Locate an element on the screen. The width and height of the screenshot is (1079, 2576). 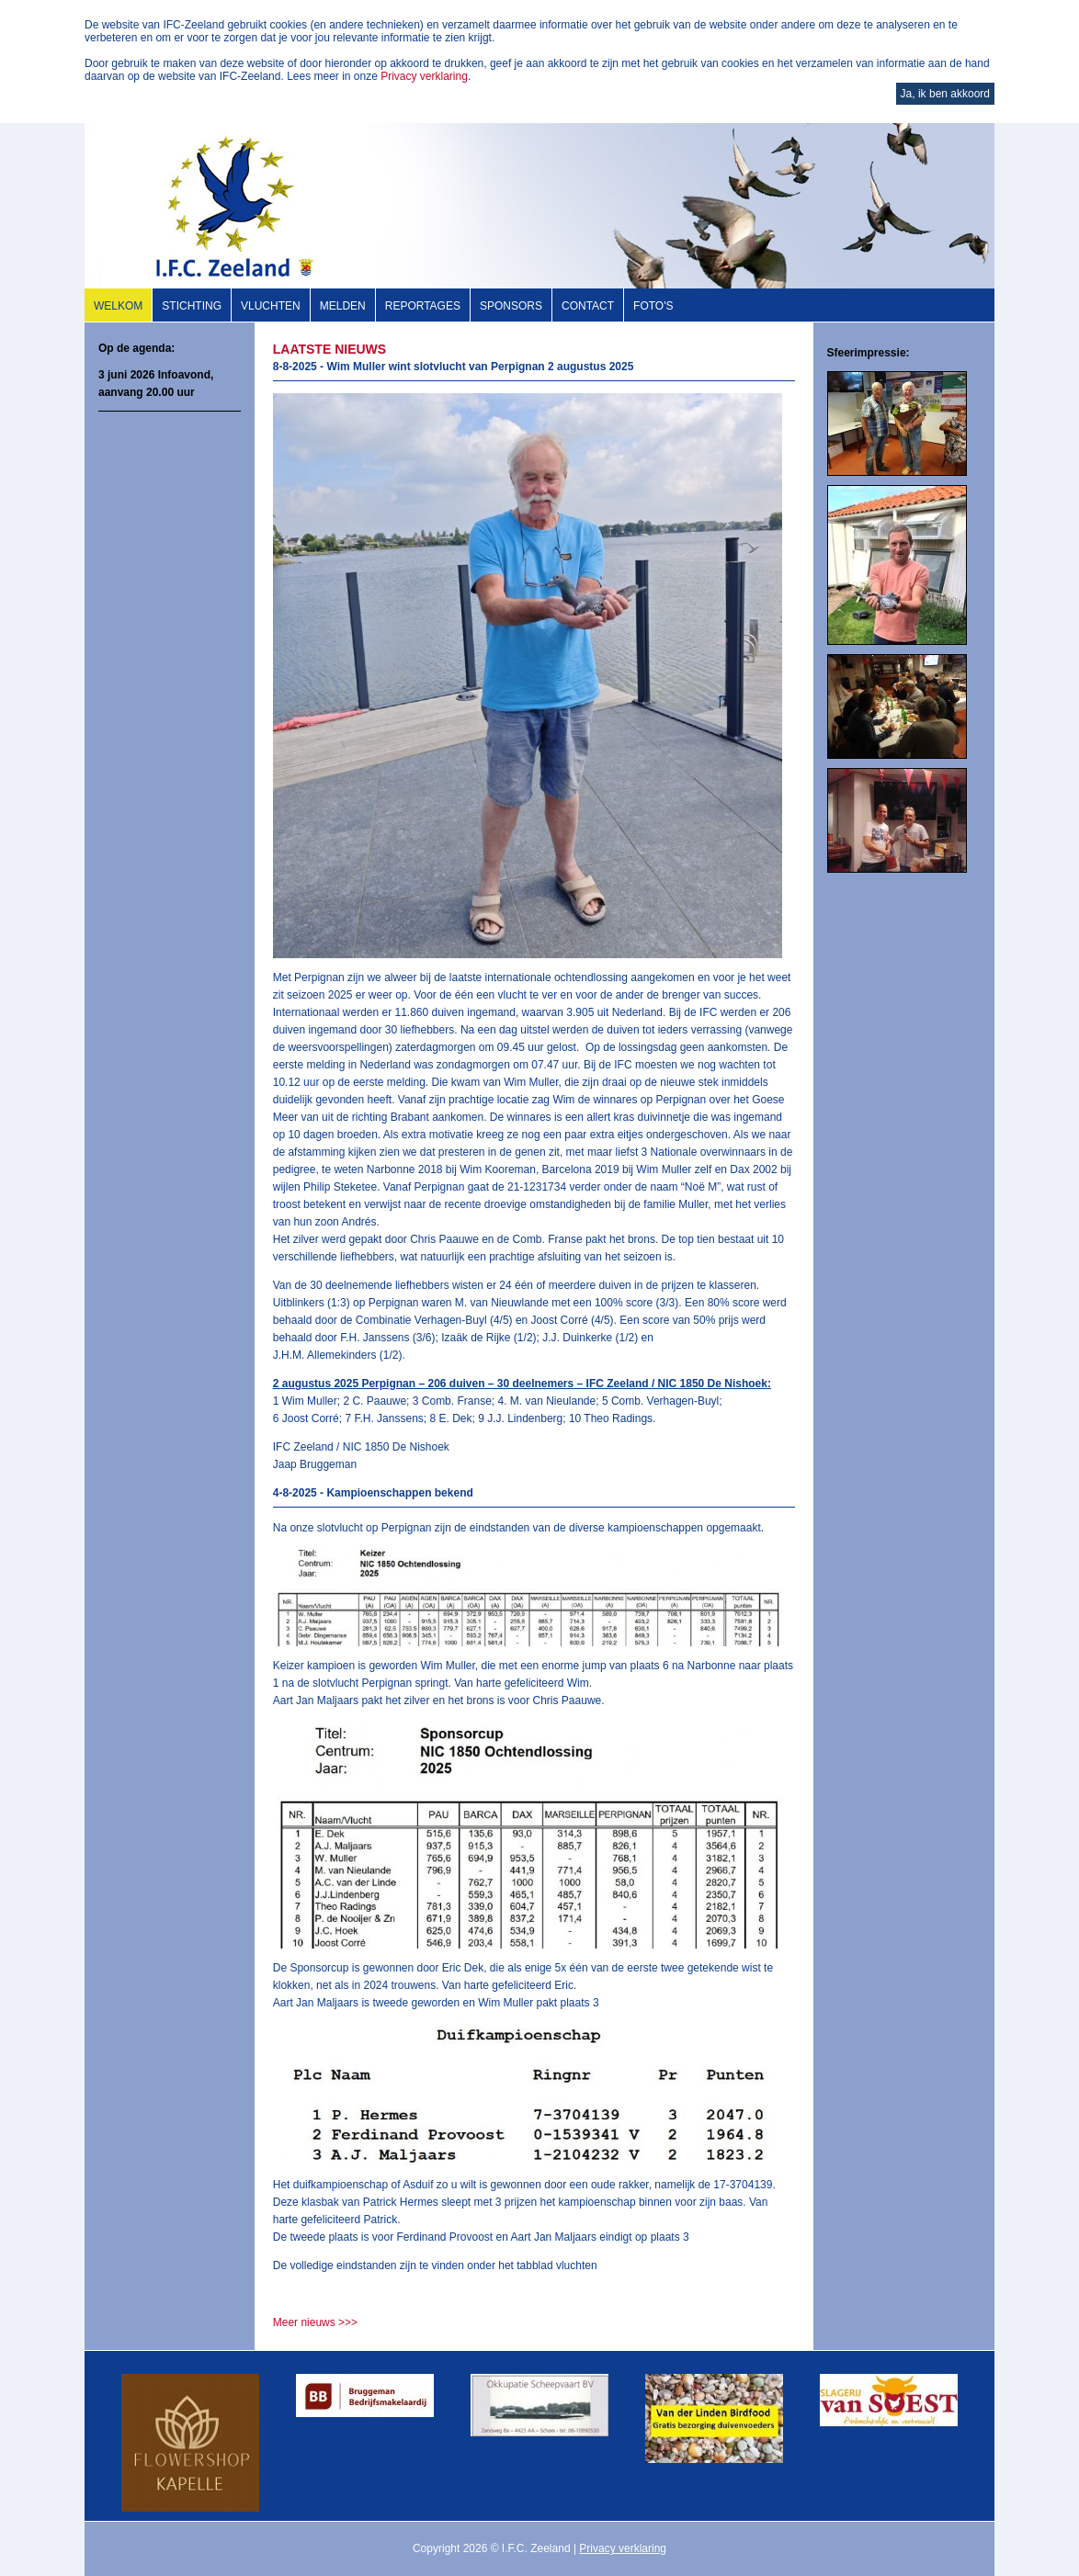
Privacy verklaring is located at coordinates (424, 76).